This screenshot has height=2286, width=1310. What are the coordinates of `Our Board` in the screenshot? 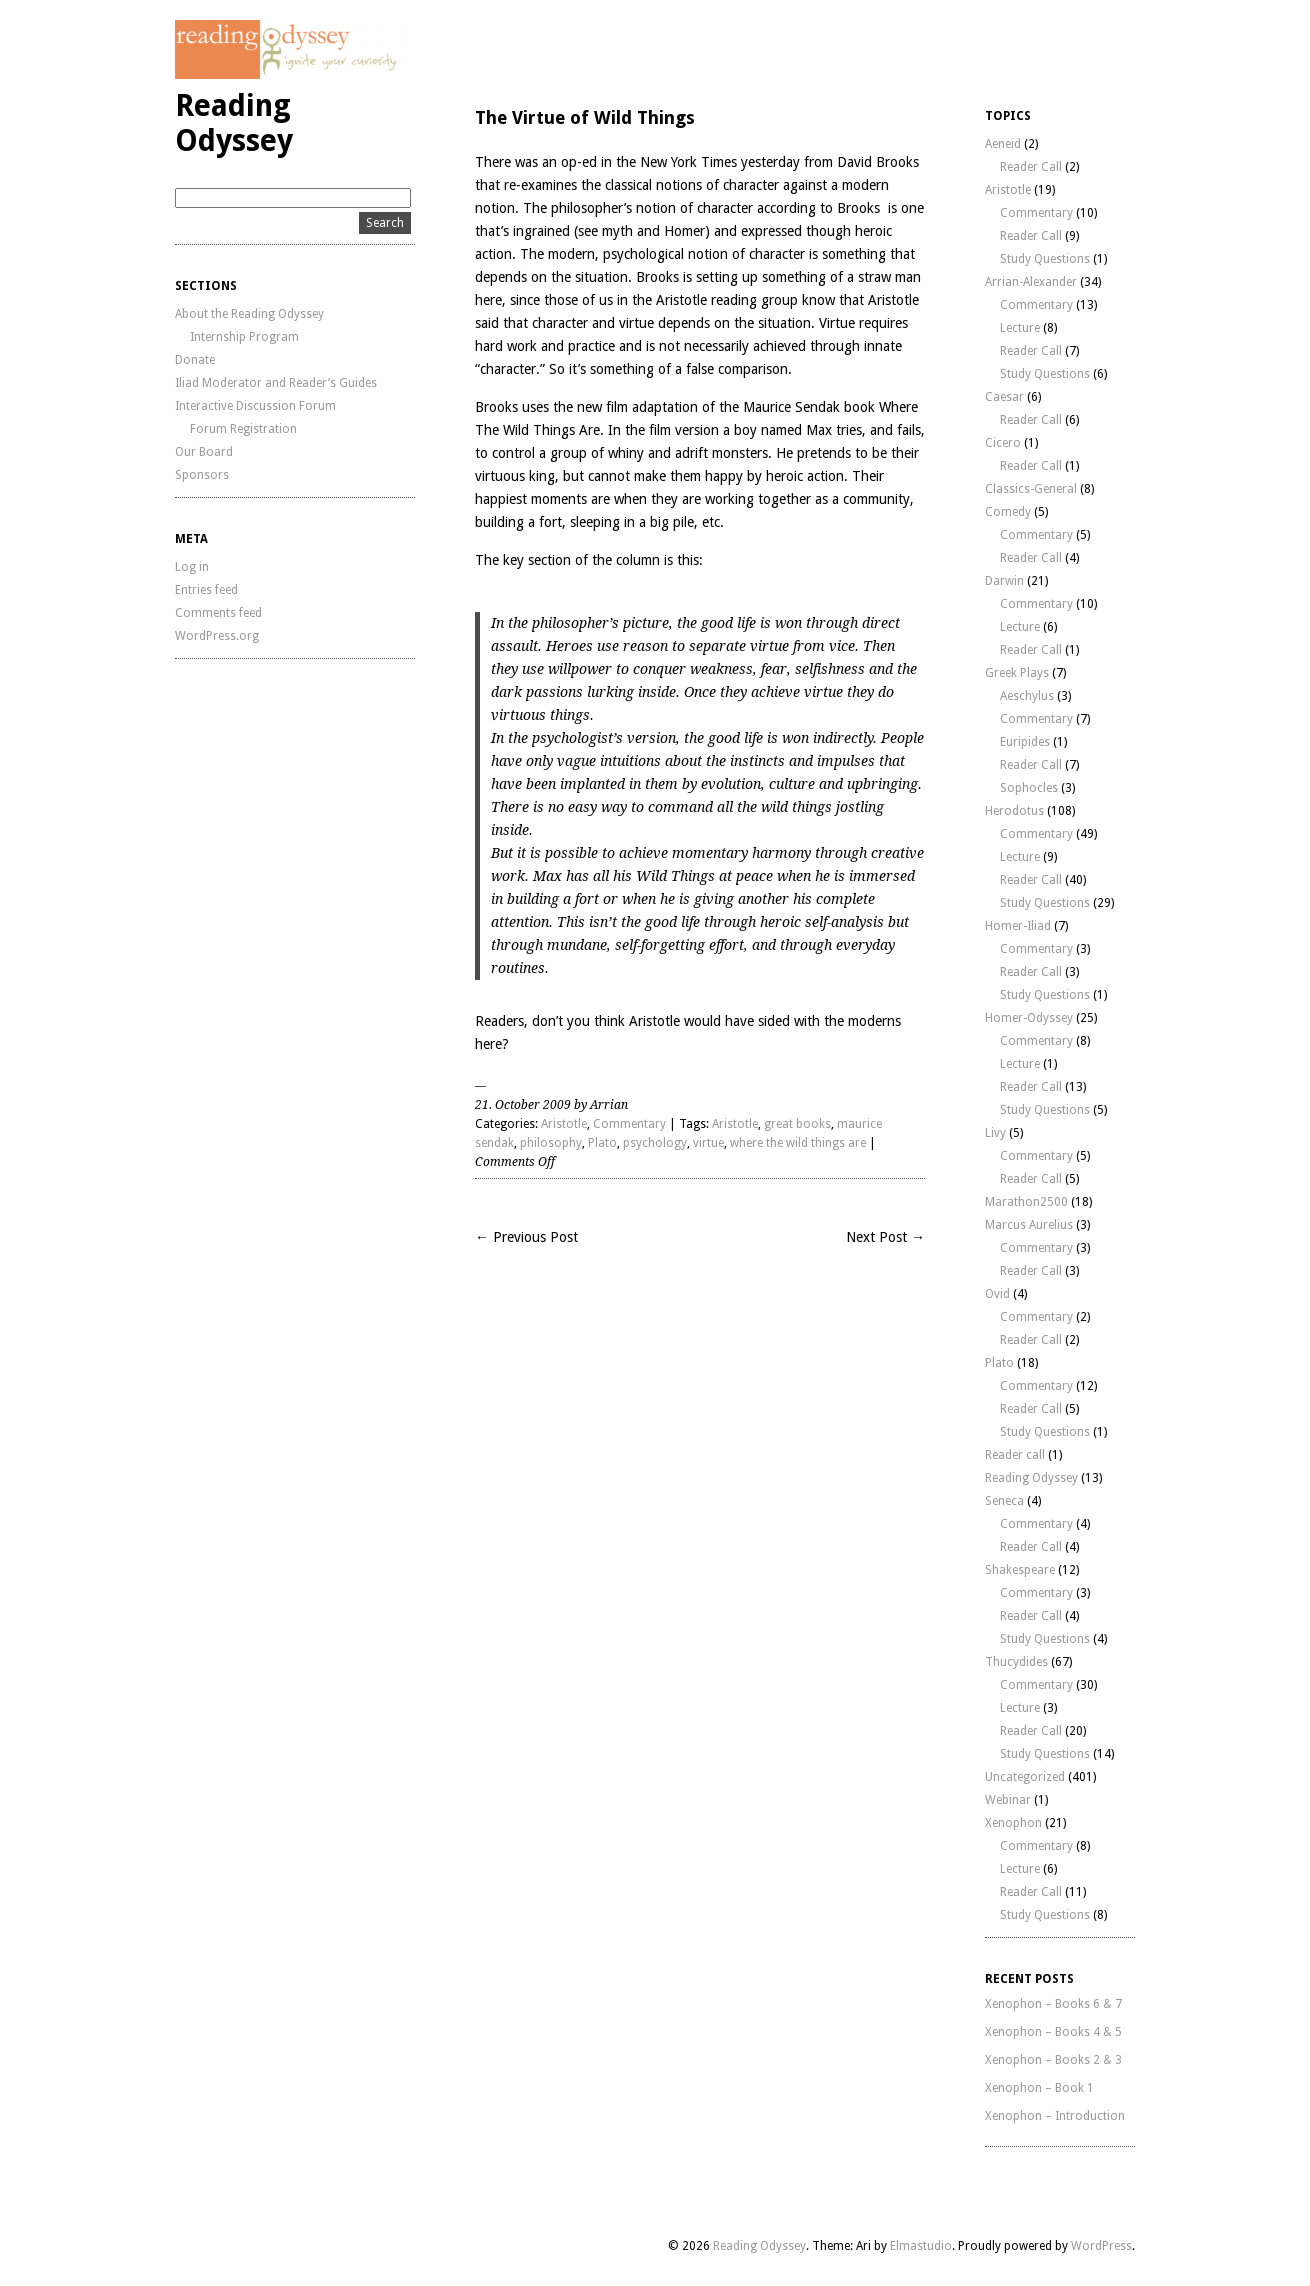 It's located at (204, 452).